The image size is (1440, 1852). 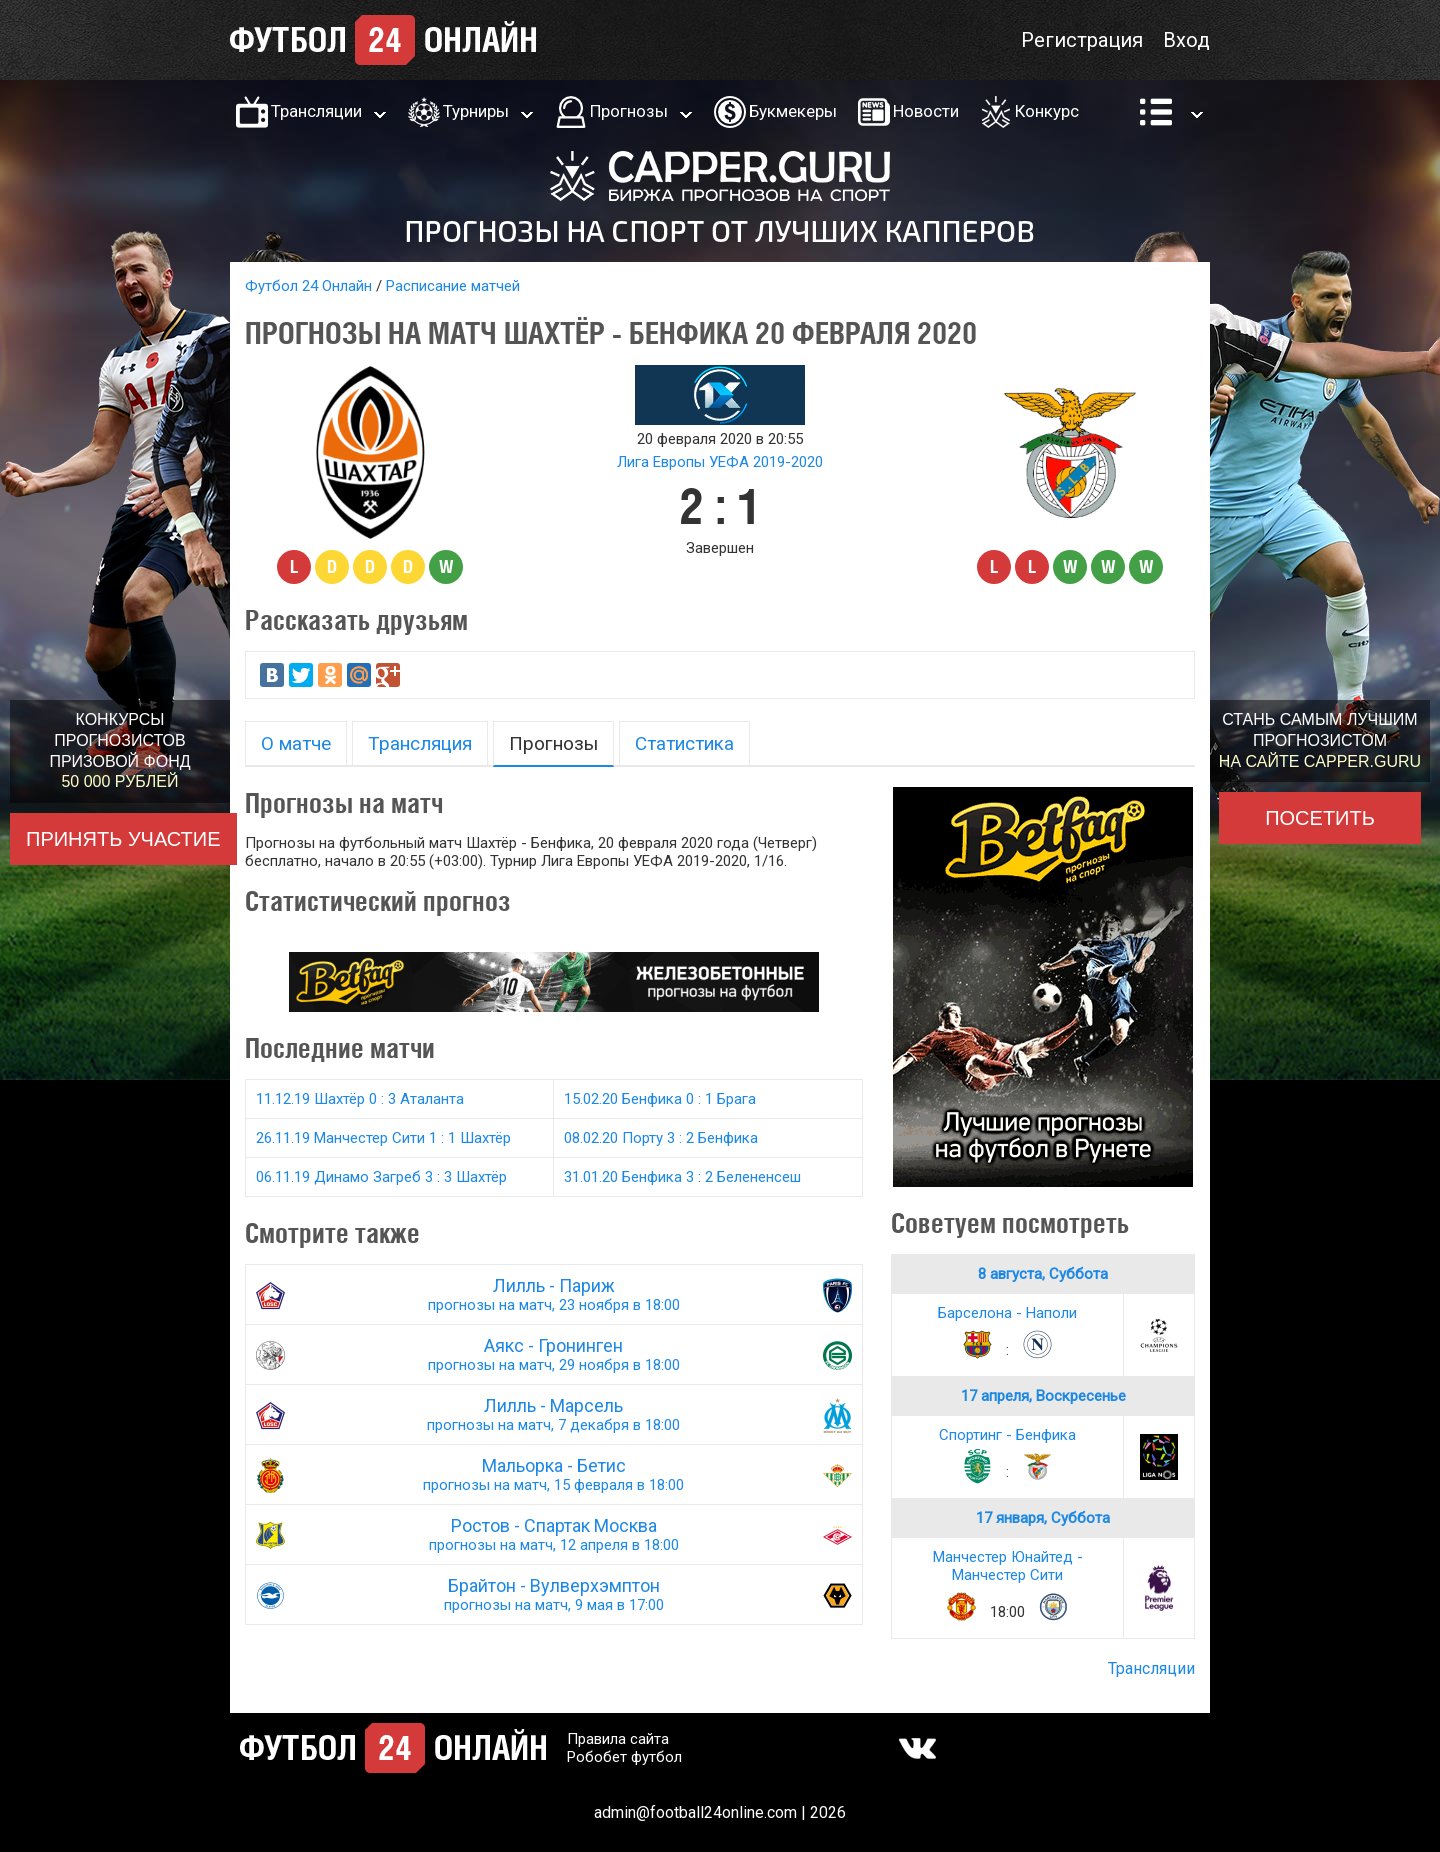 What do you see at coordinates (793, 111) in the screenshot?
I see `Букмекеры` at bounding box center [793, 111].